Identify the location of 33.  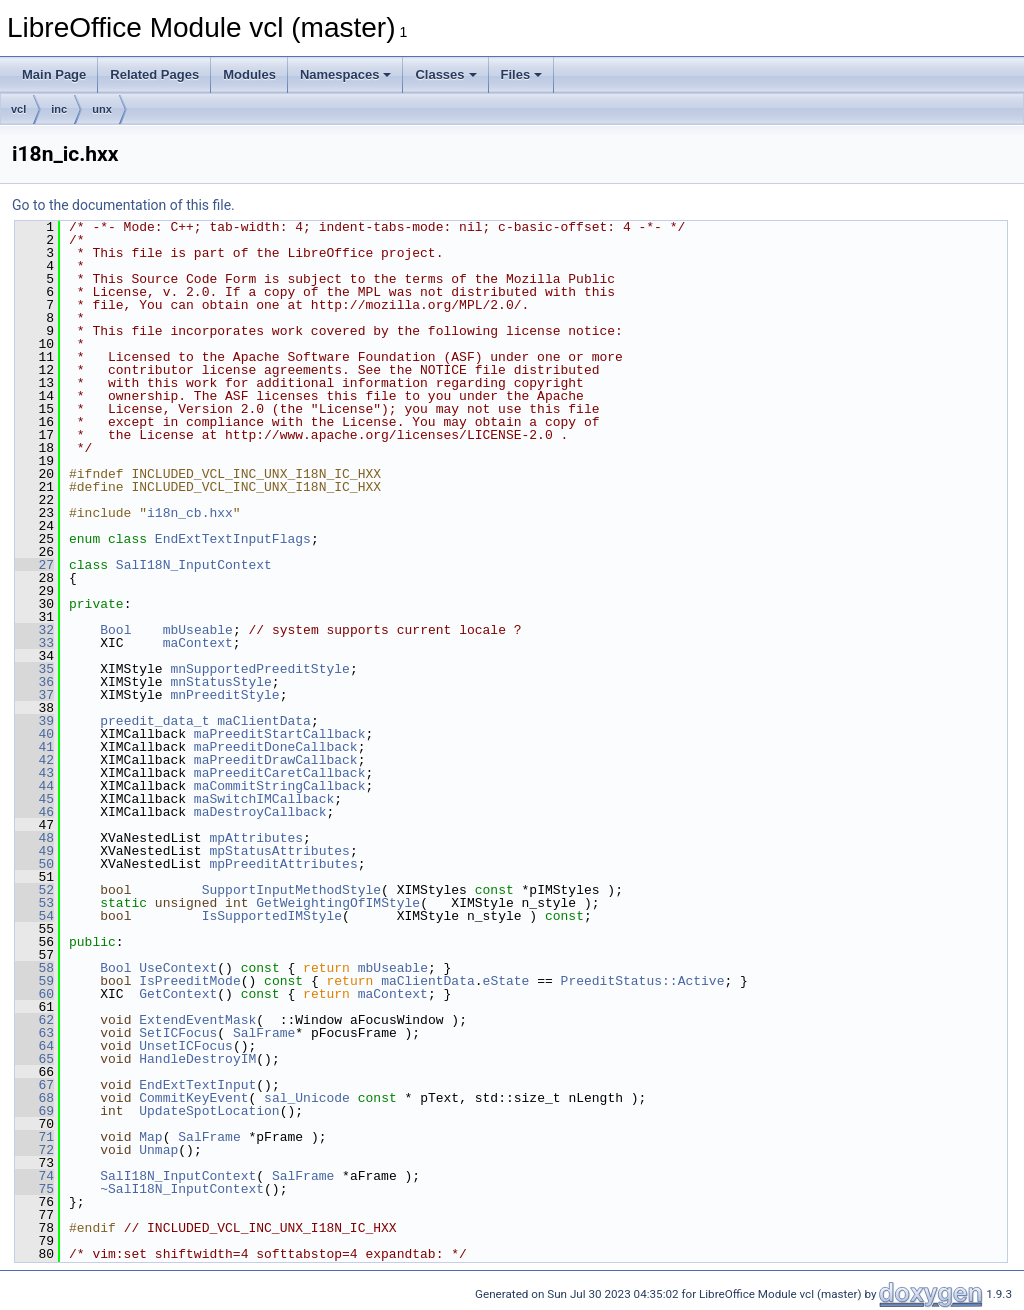
(34, 643).